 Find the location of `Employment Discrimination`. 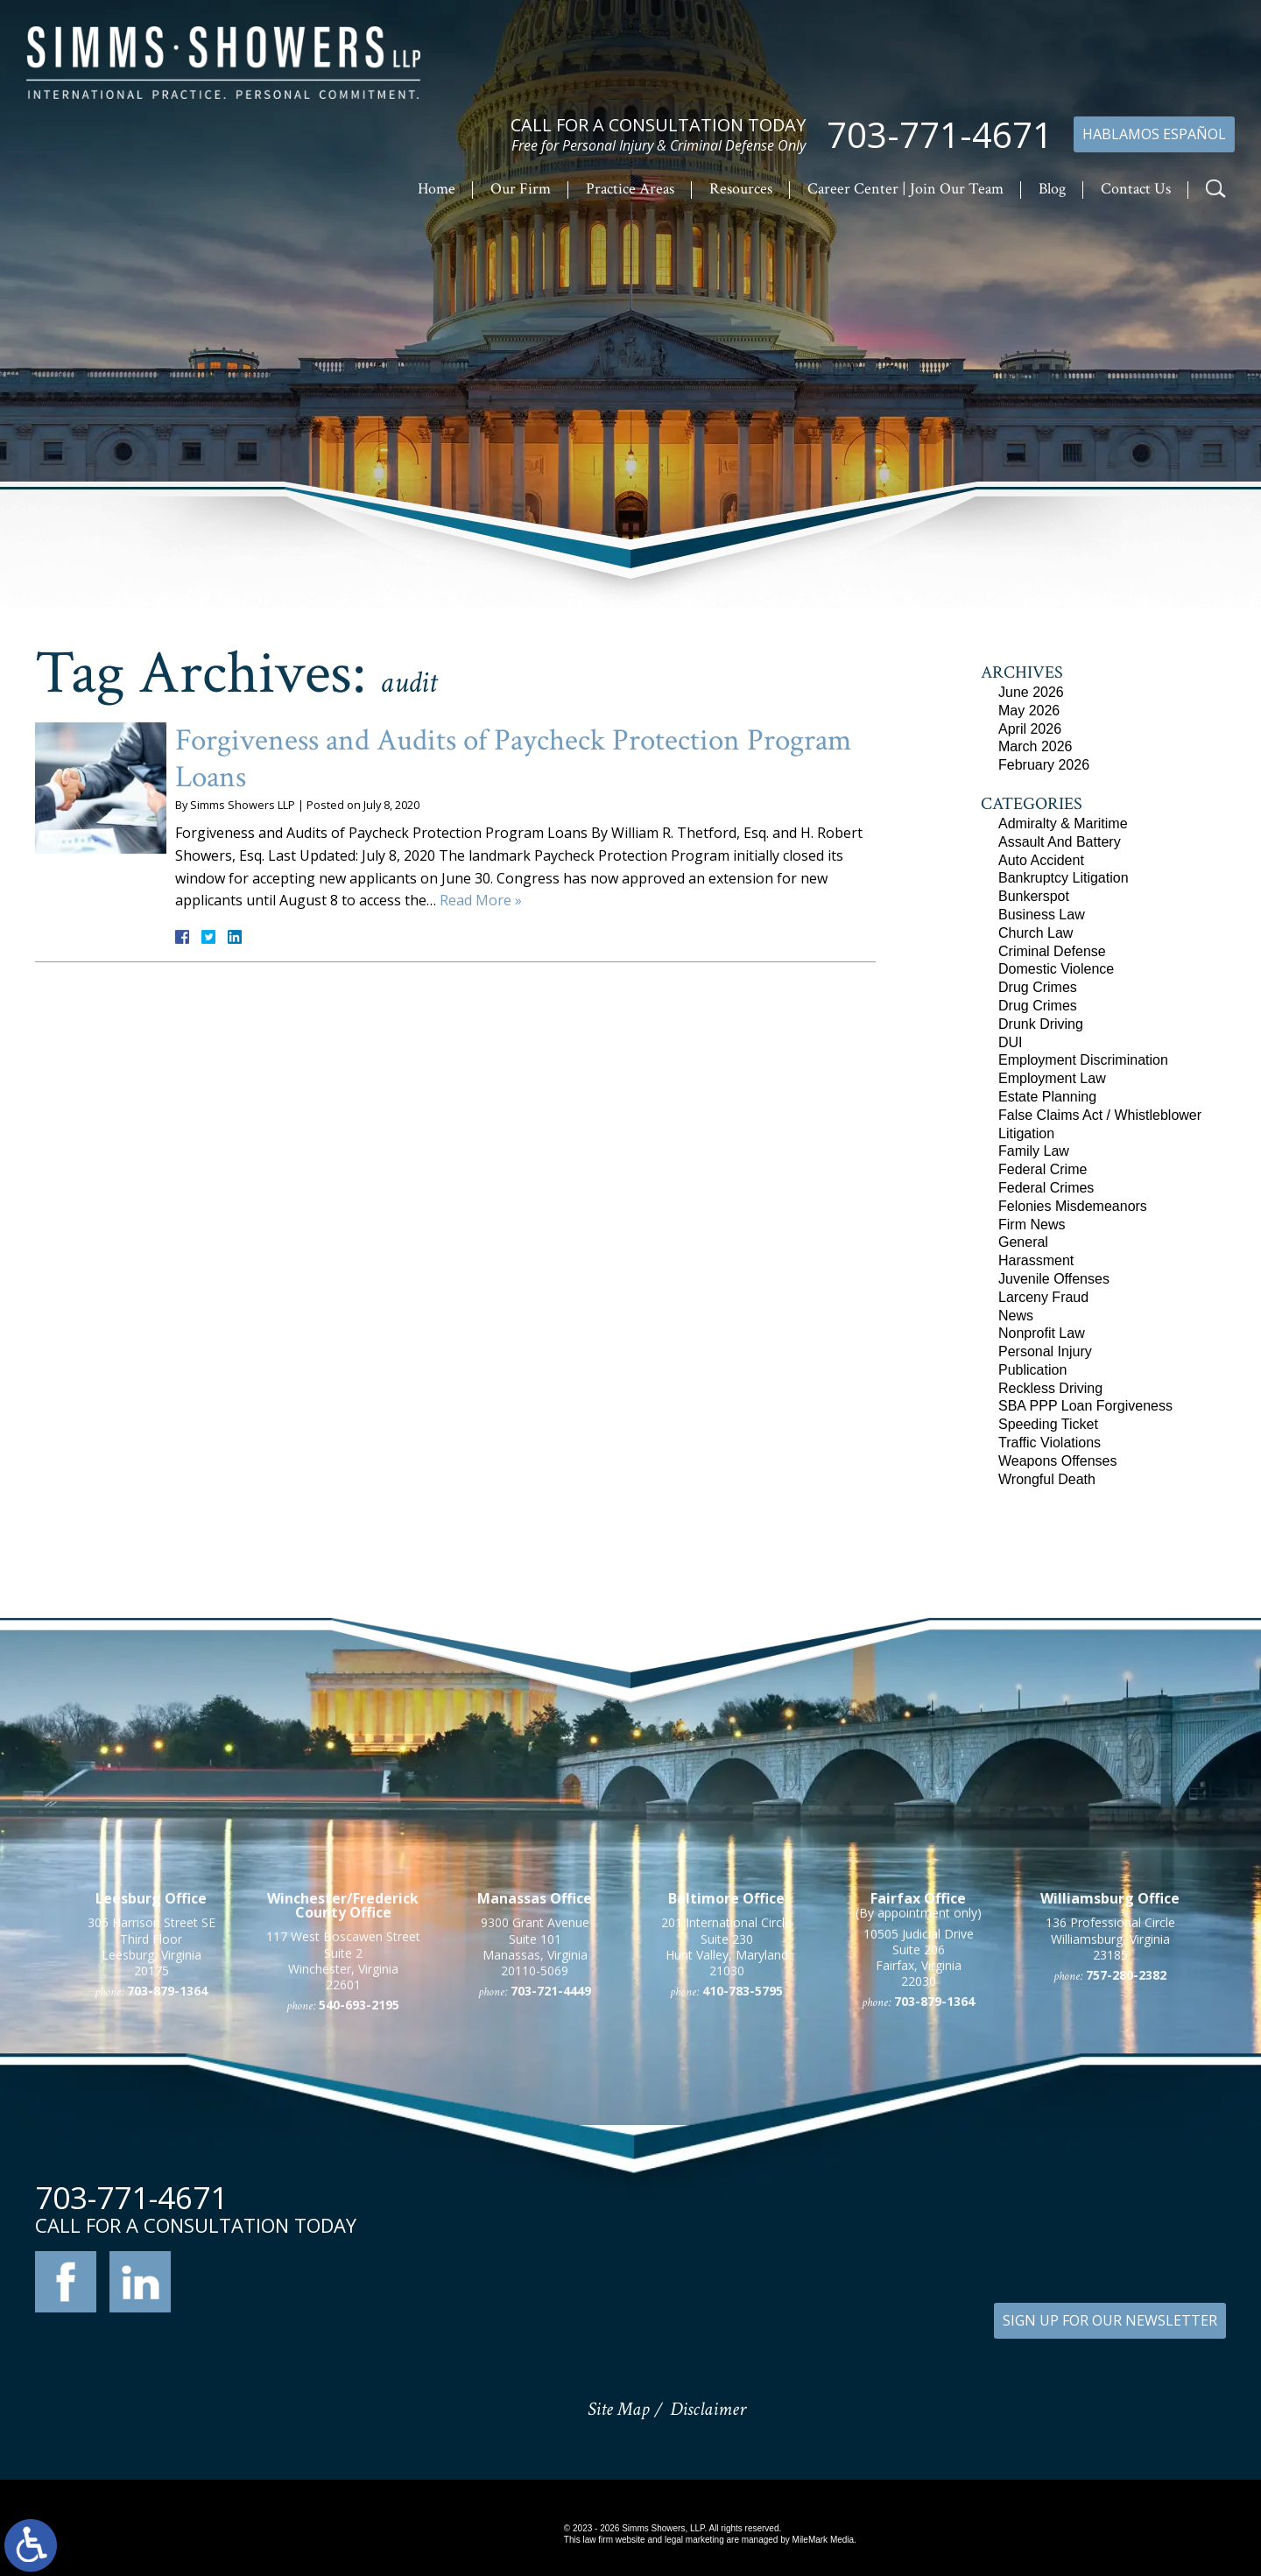

Employment Discrimination is located at coordinates (1083, 1059).